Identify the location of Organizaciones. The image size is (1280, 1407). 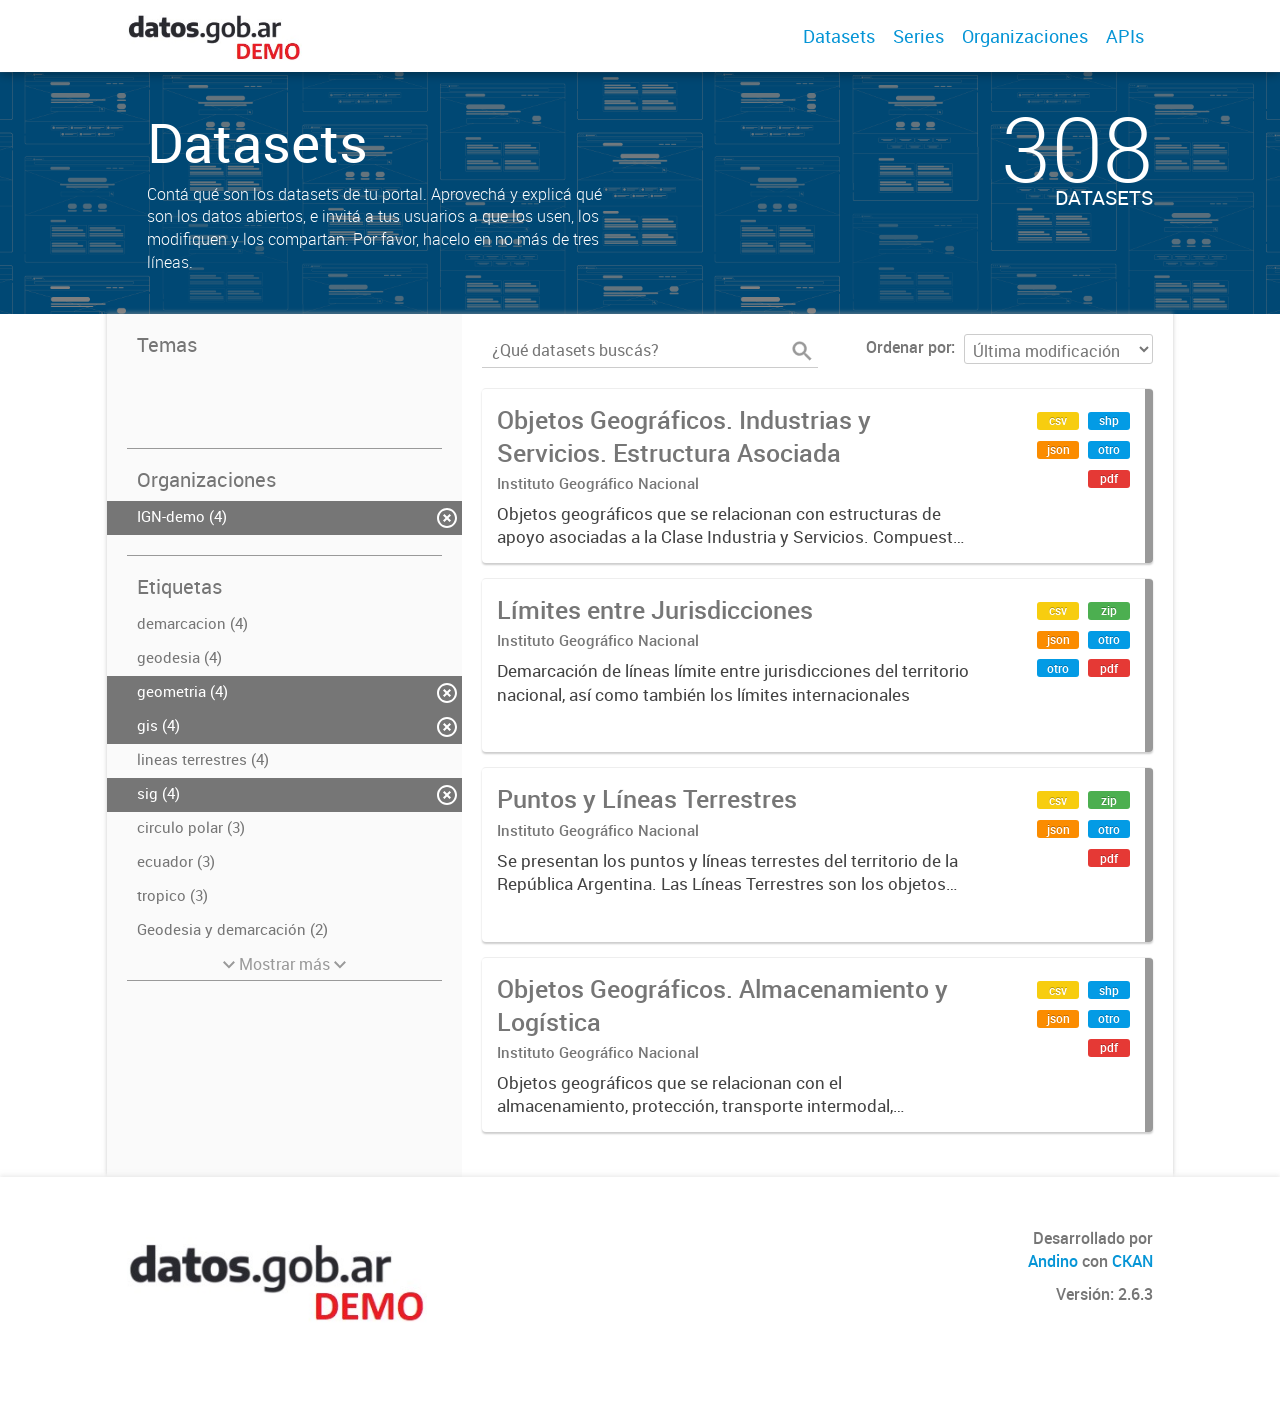
(1025, 36).